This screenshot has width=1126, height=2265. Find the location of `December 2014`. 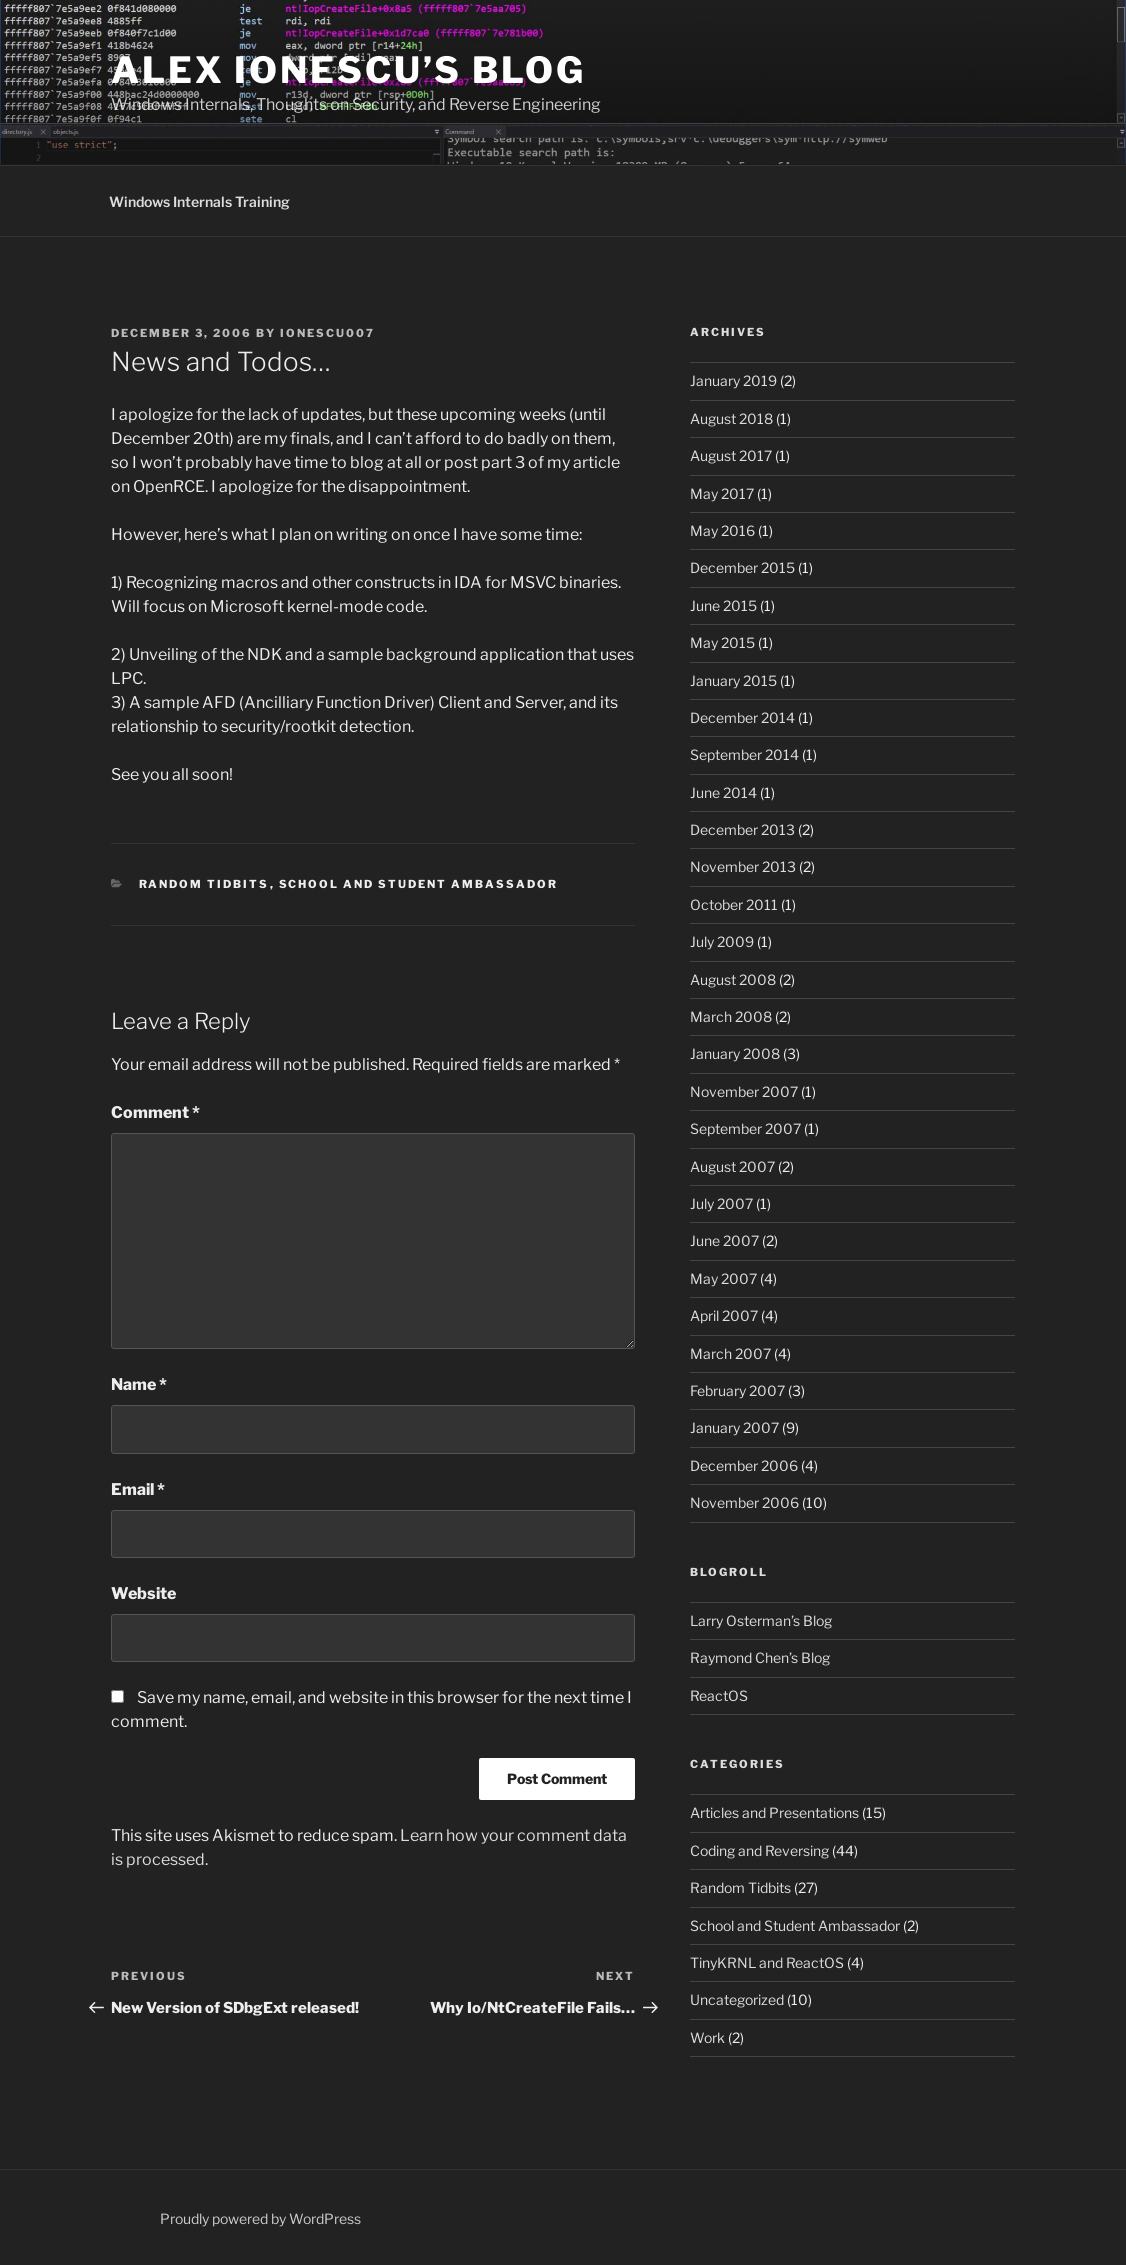

December 2014 is located at coordinates (742, 717).